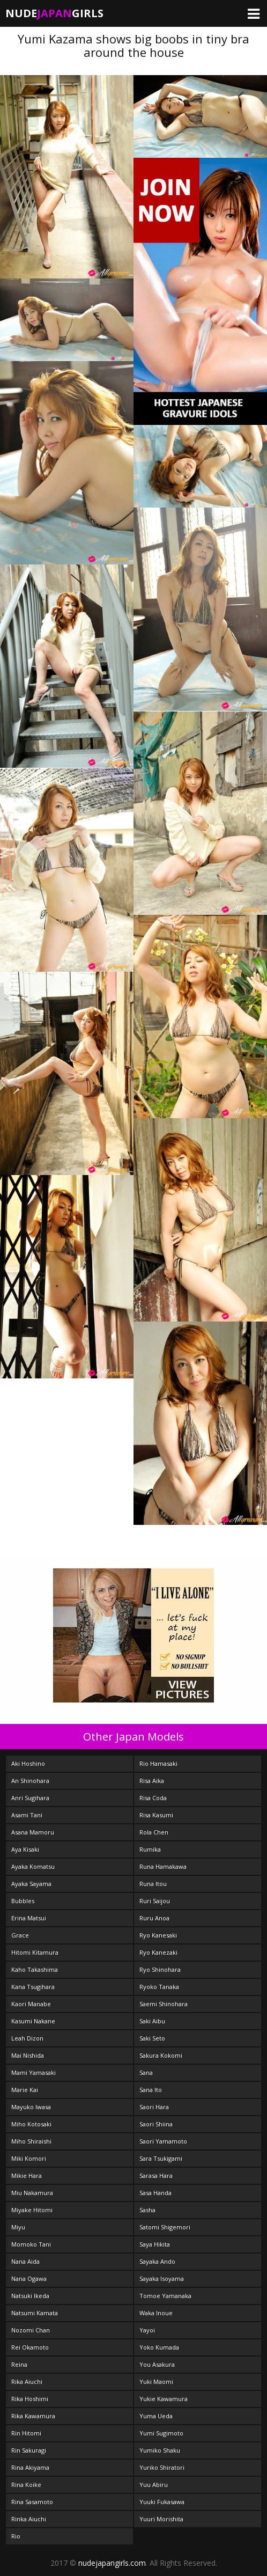 The width and height of the screenshot is (267, 2576). Describe the element at coordinates (159, 2347) in the screenshot. I see `Yoko Kumada` at that location.